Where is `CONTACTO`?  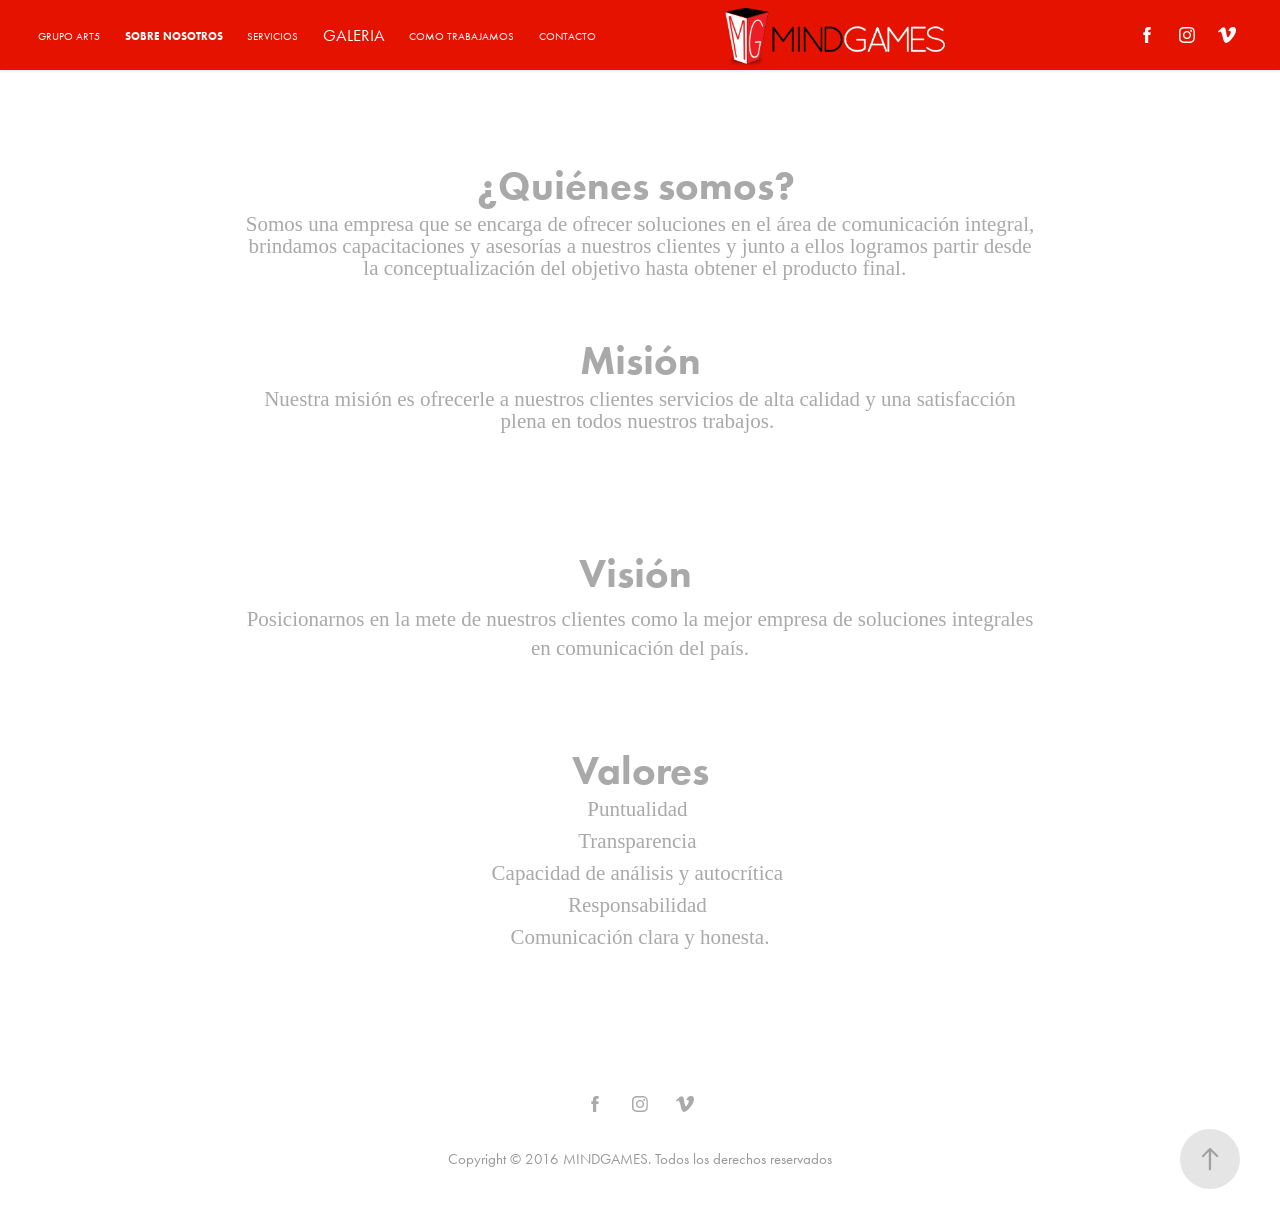 CONTACTO is located at coordinates (567, 36).